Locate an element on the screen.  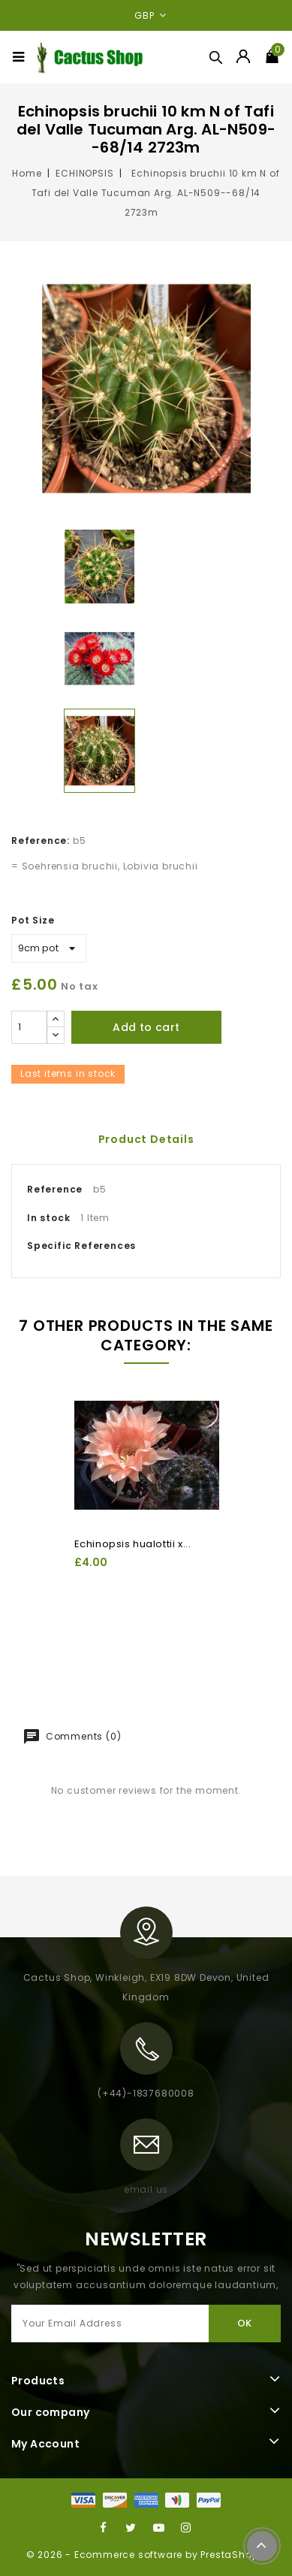
© 2026 - Ecommerce software by PrestaShop™ is located at coordinates (146, 2554).